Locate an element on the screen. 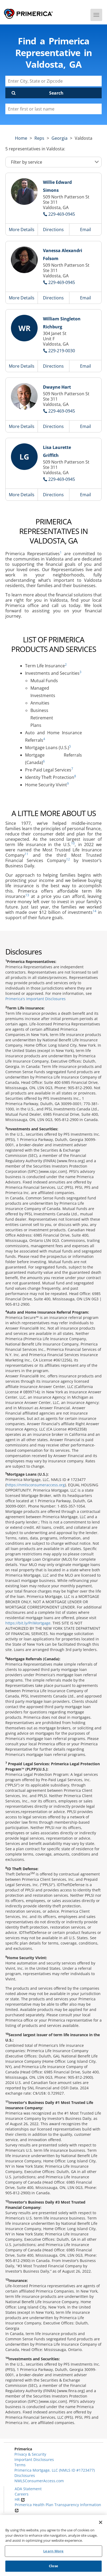 The height and width of the screenshot is (2576, 107). https://bit.ly/PriMortgage. is located at coordinates (28, 1623).